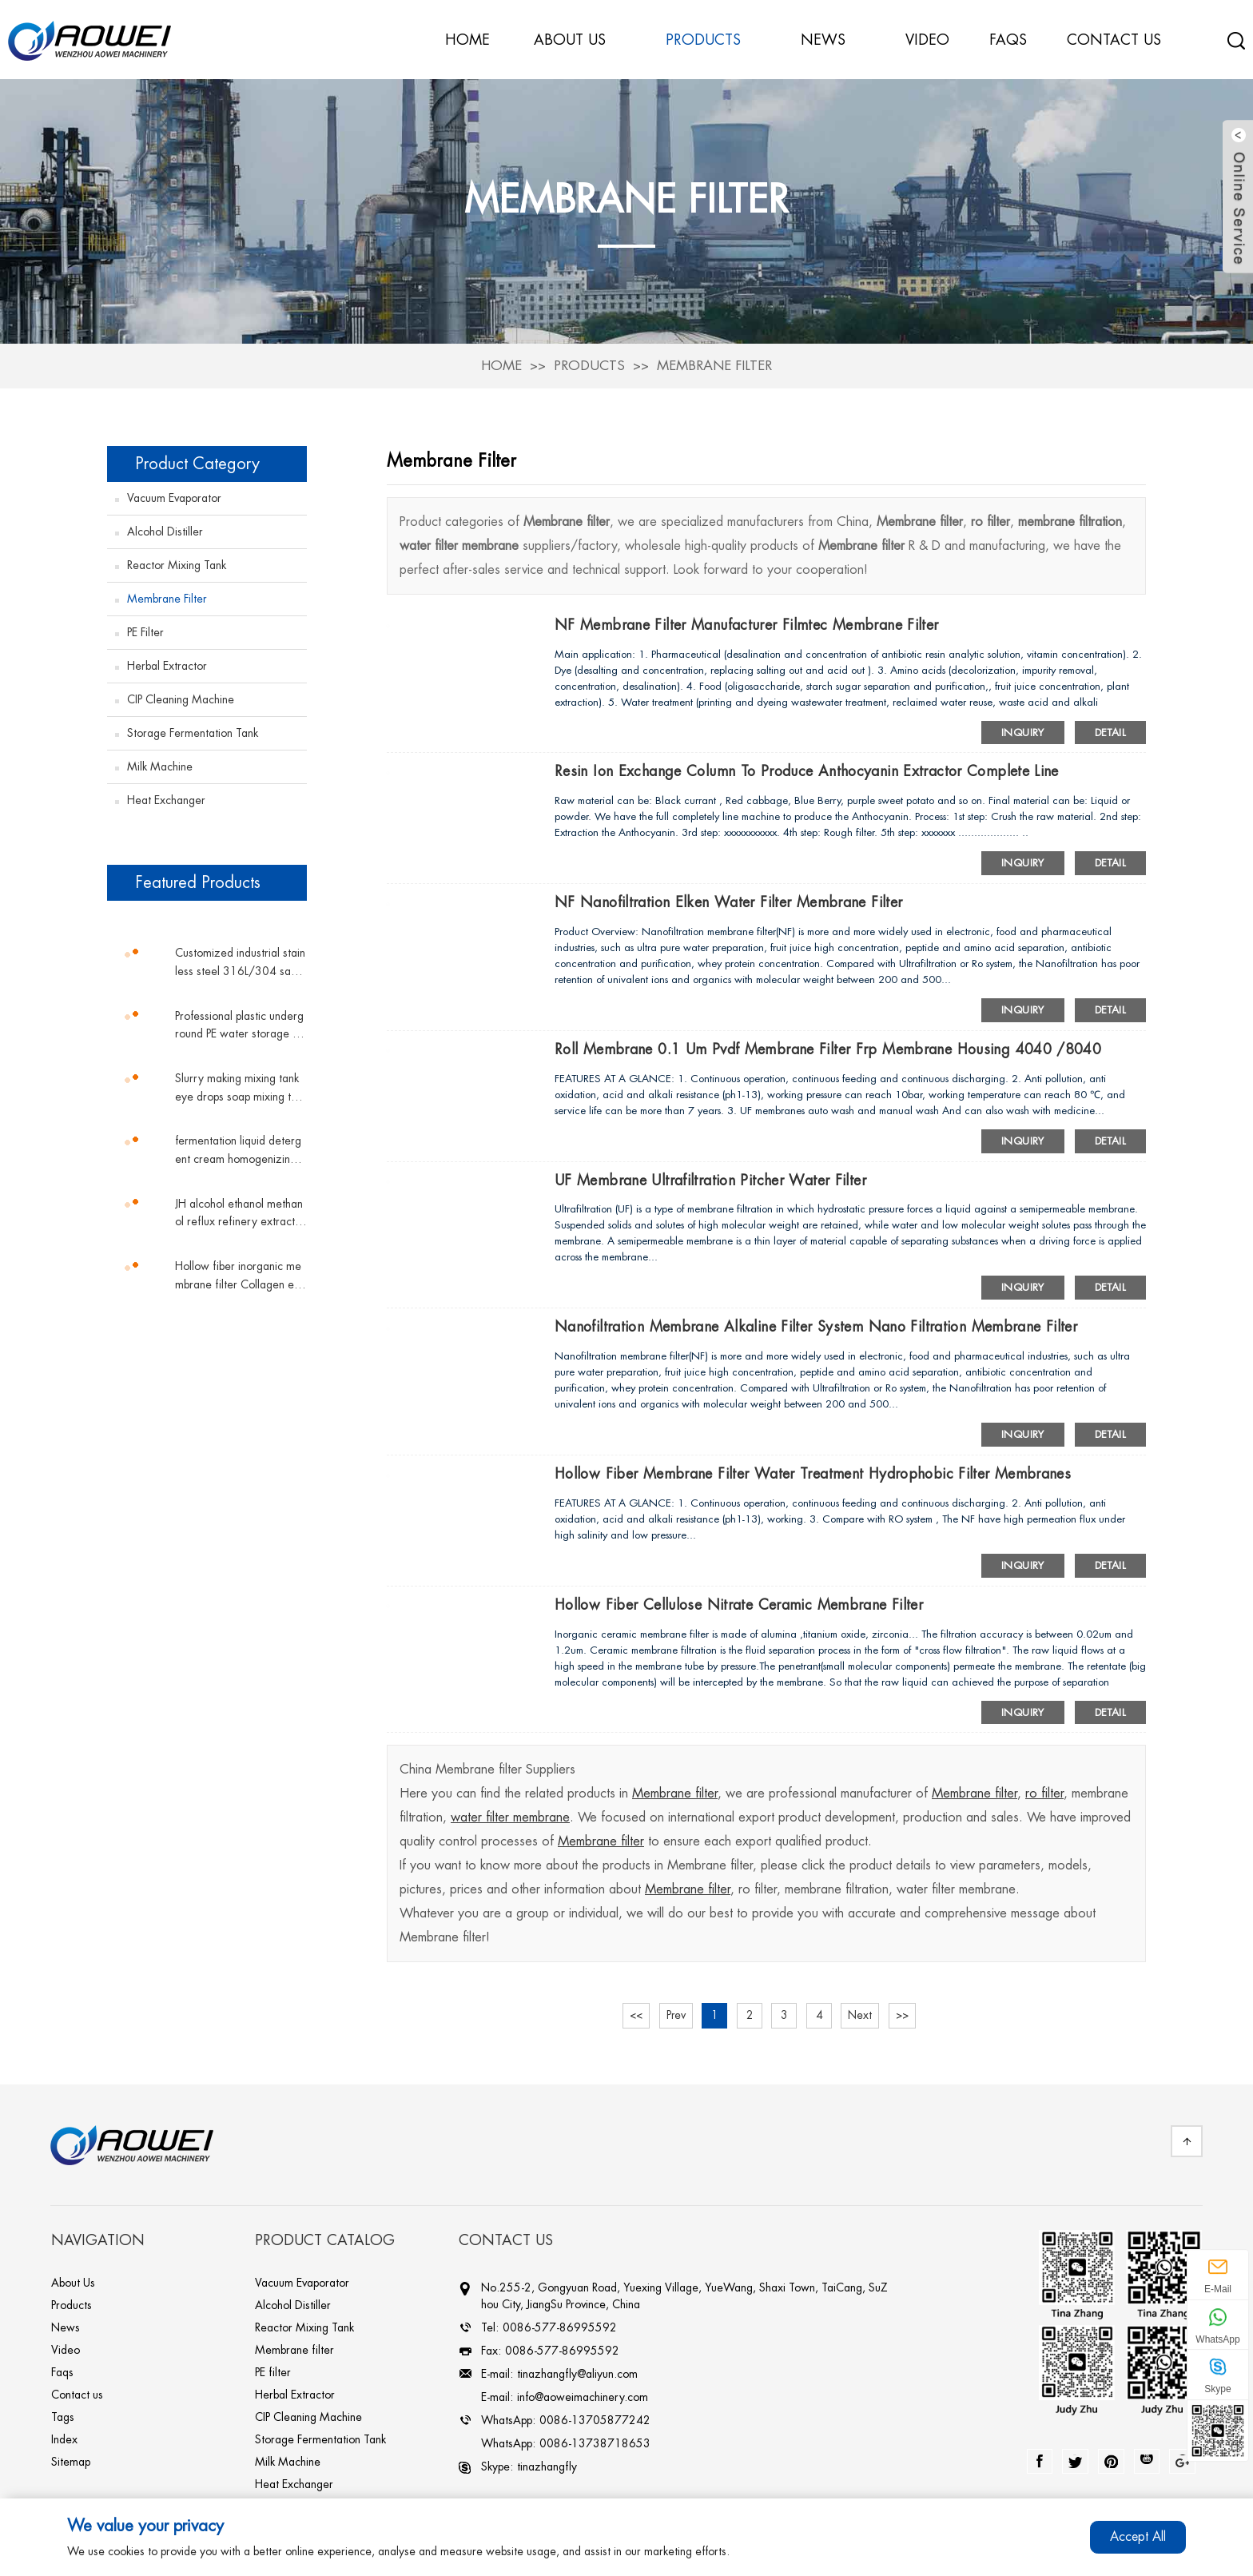 Image resolution: width=1253 pixels, height=2576 pixels. I want to click on Milk Machine, so click(160, 764).